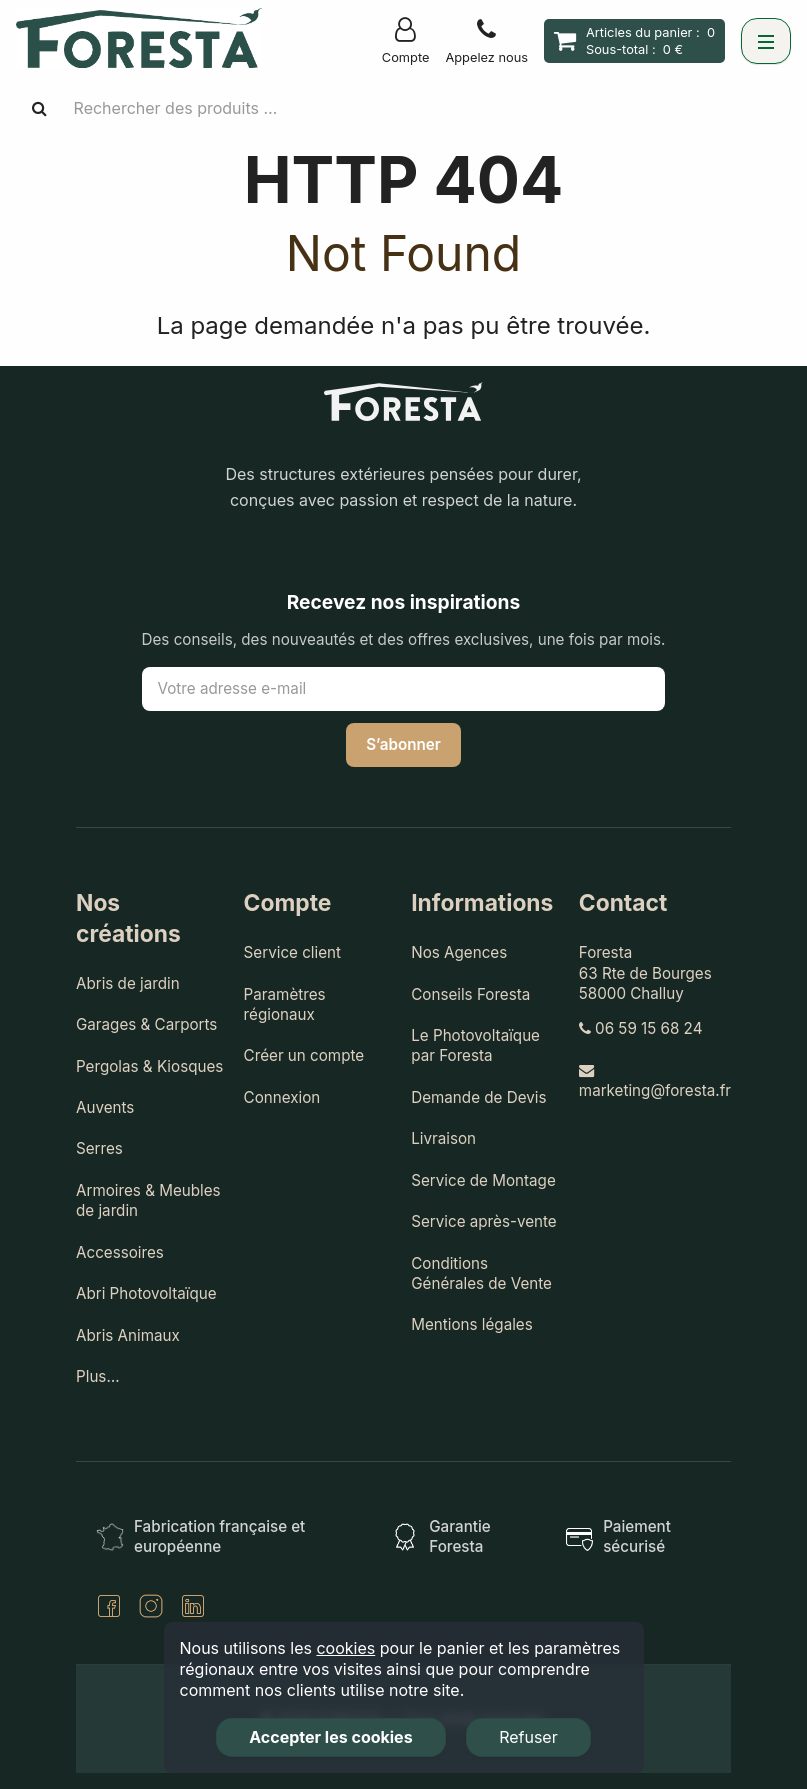 This screenshot has width=807, height=1789. Describe the element at coordinates (149, 1066) in the screenshot. I see `Pergolas & Kiosques` at that location.